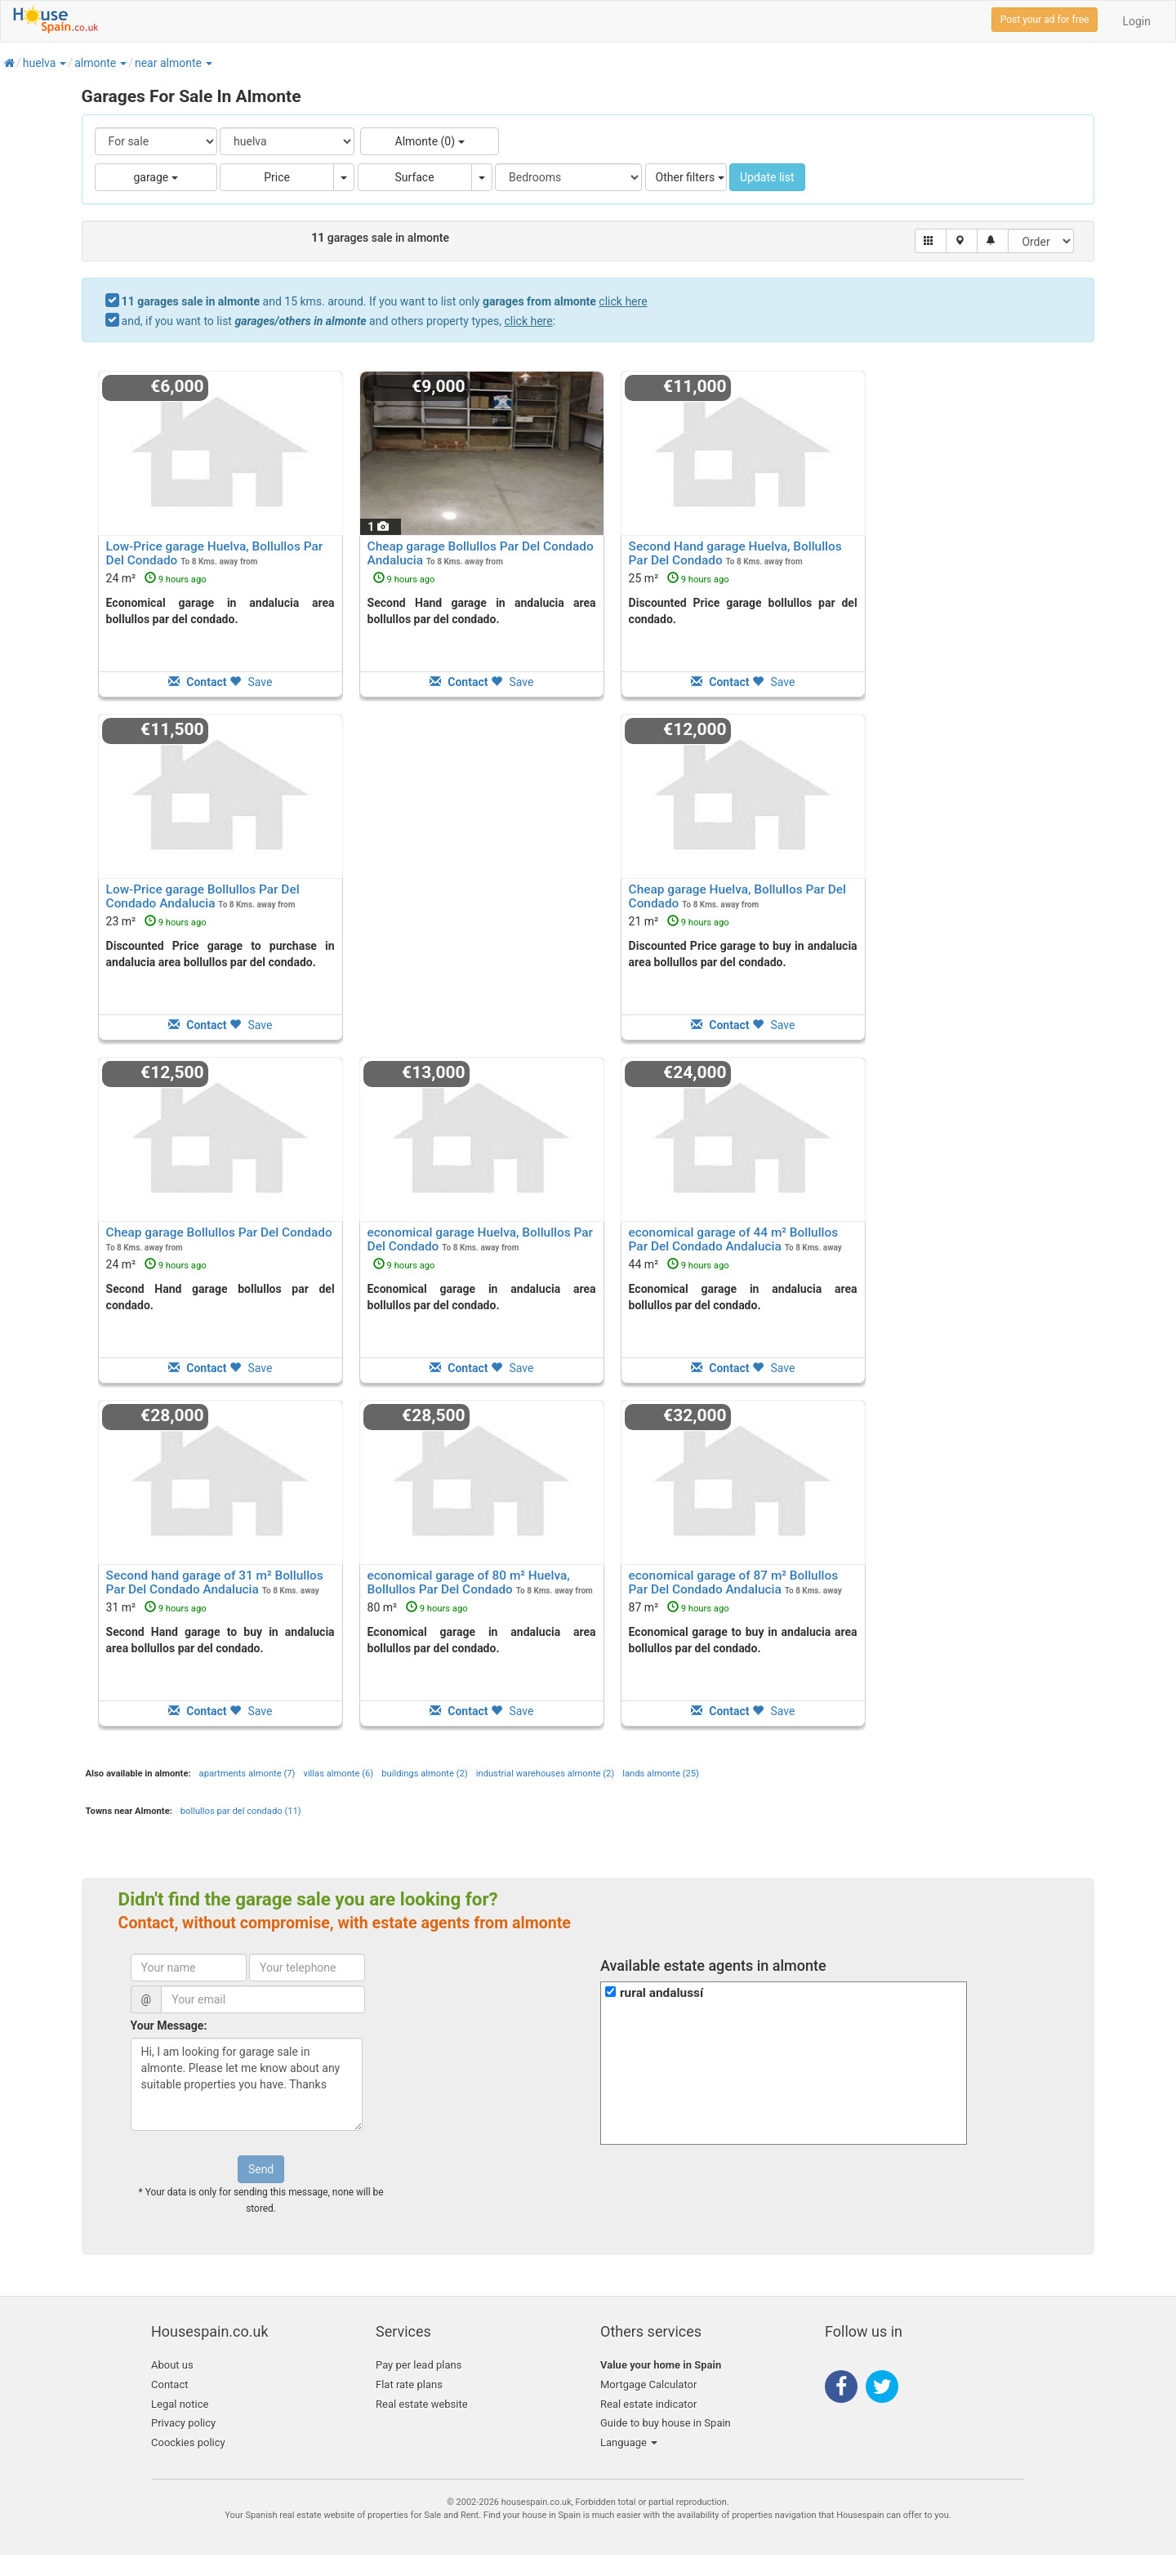 This screenshot has height=2576, width=1176. Describe the element at coordinates (469, 1582) in the screenshot. I see `economical garage of 80 m² Huelva, Bollullos Par Del Condado` at that location.